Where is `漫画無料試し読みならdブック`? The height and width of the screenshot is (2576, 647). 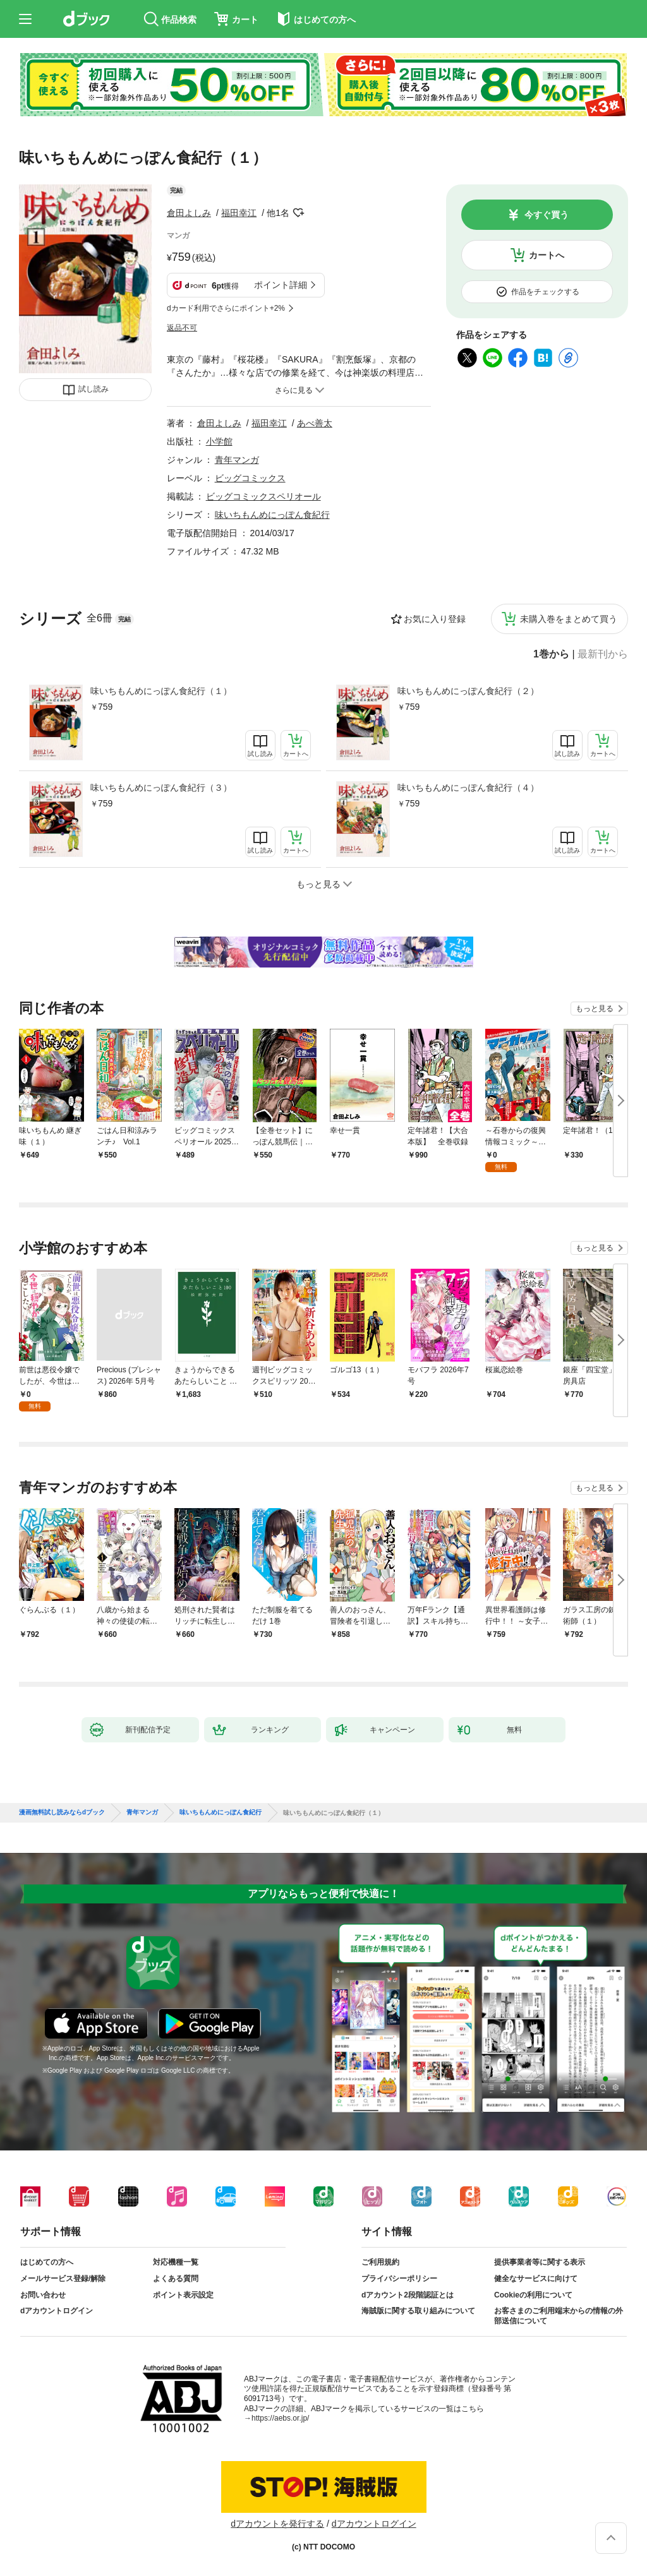
漫画無料試し読みならdブック is located at coordinates (62, 1812).